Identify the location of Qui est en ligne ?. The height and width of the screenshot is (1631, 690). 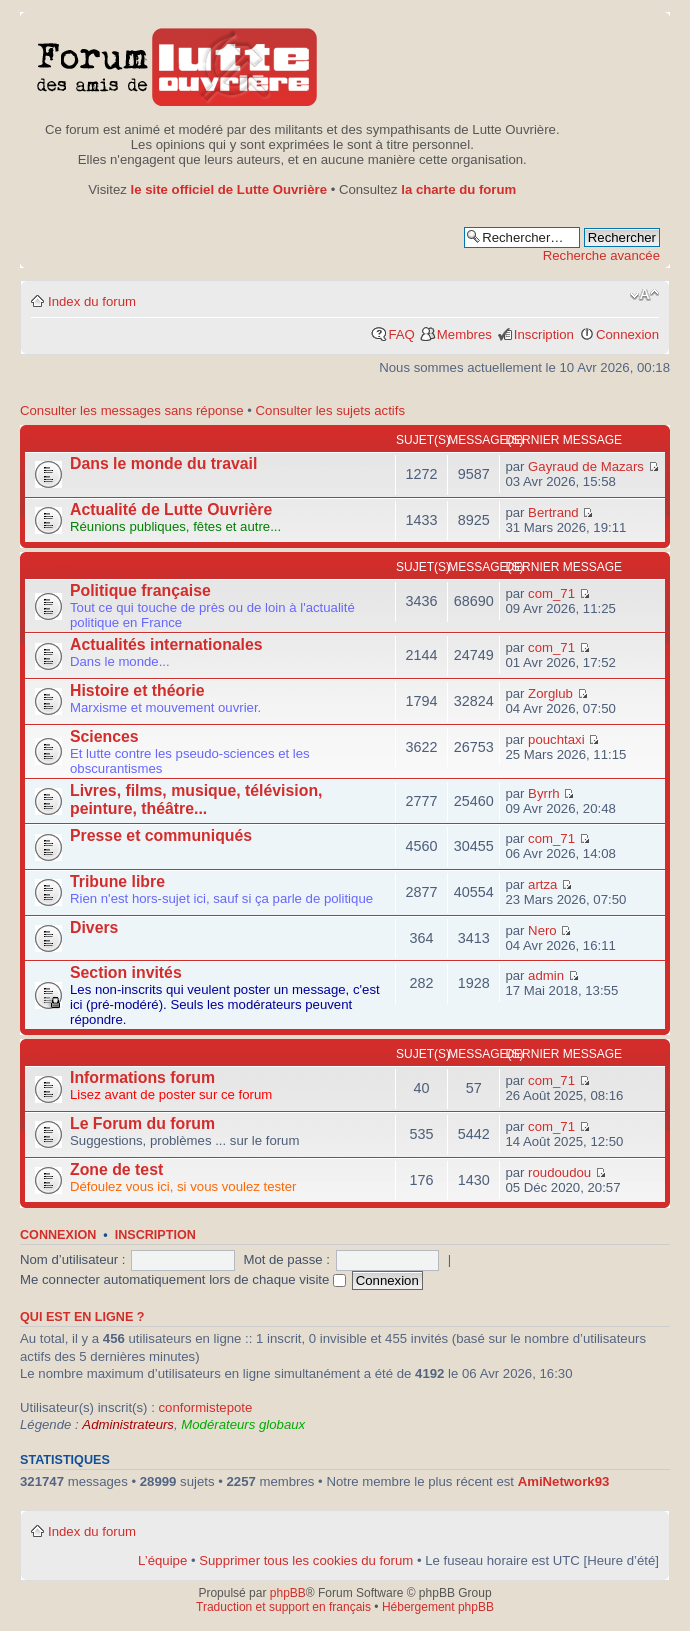
(82, 1317).